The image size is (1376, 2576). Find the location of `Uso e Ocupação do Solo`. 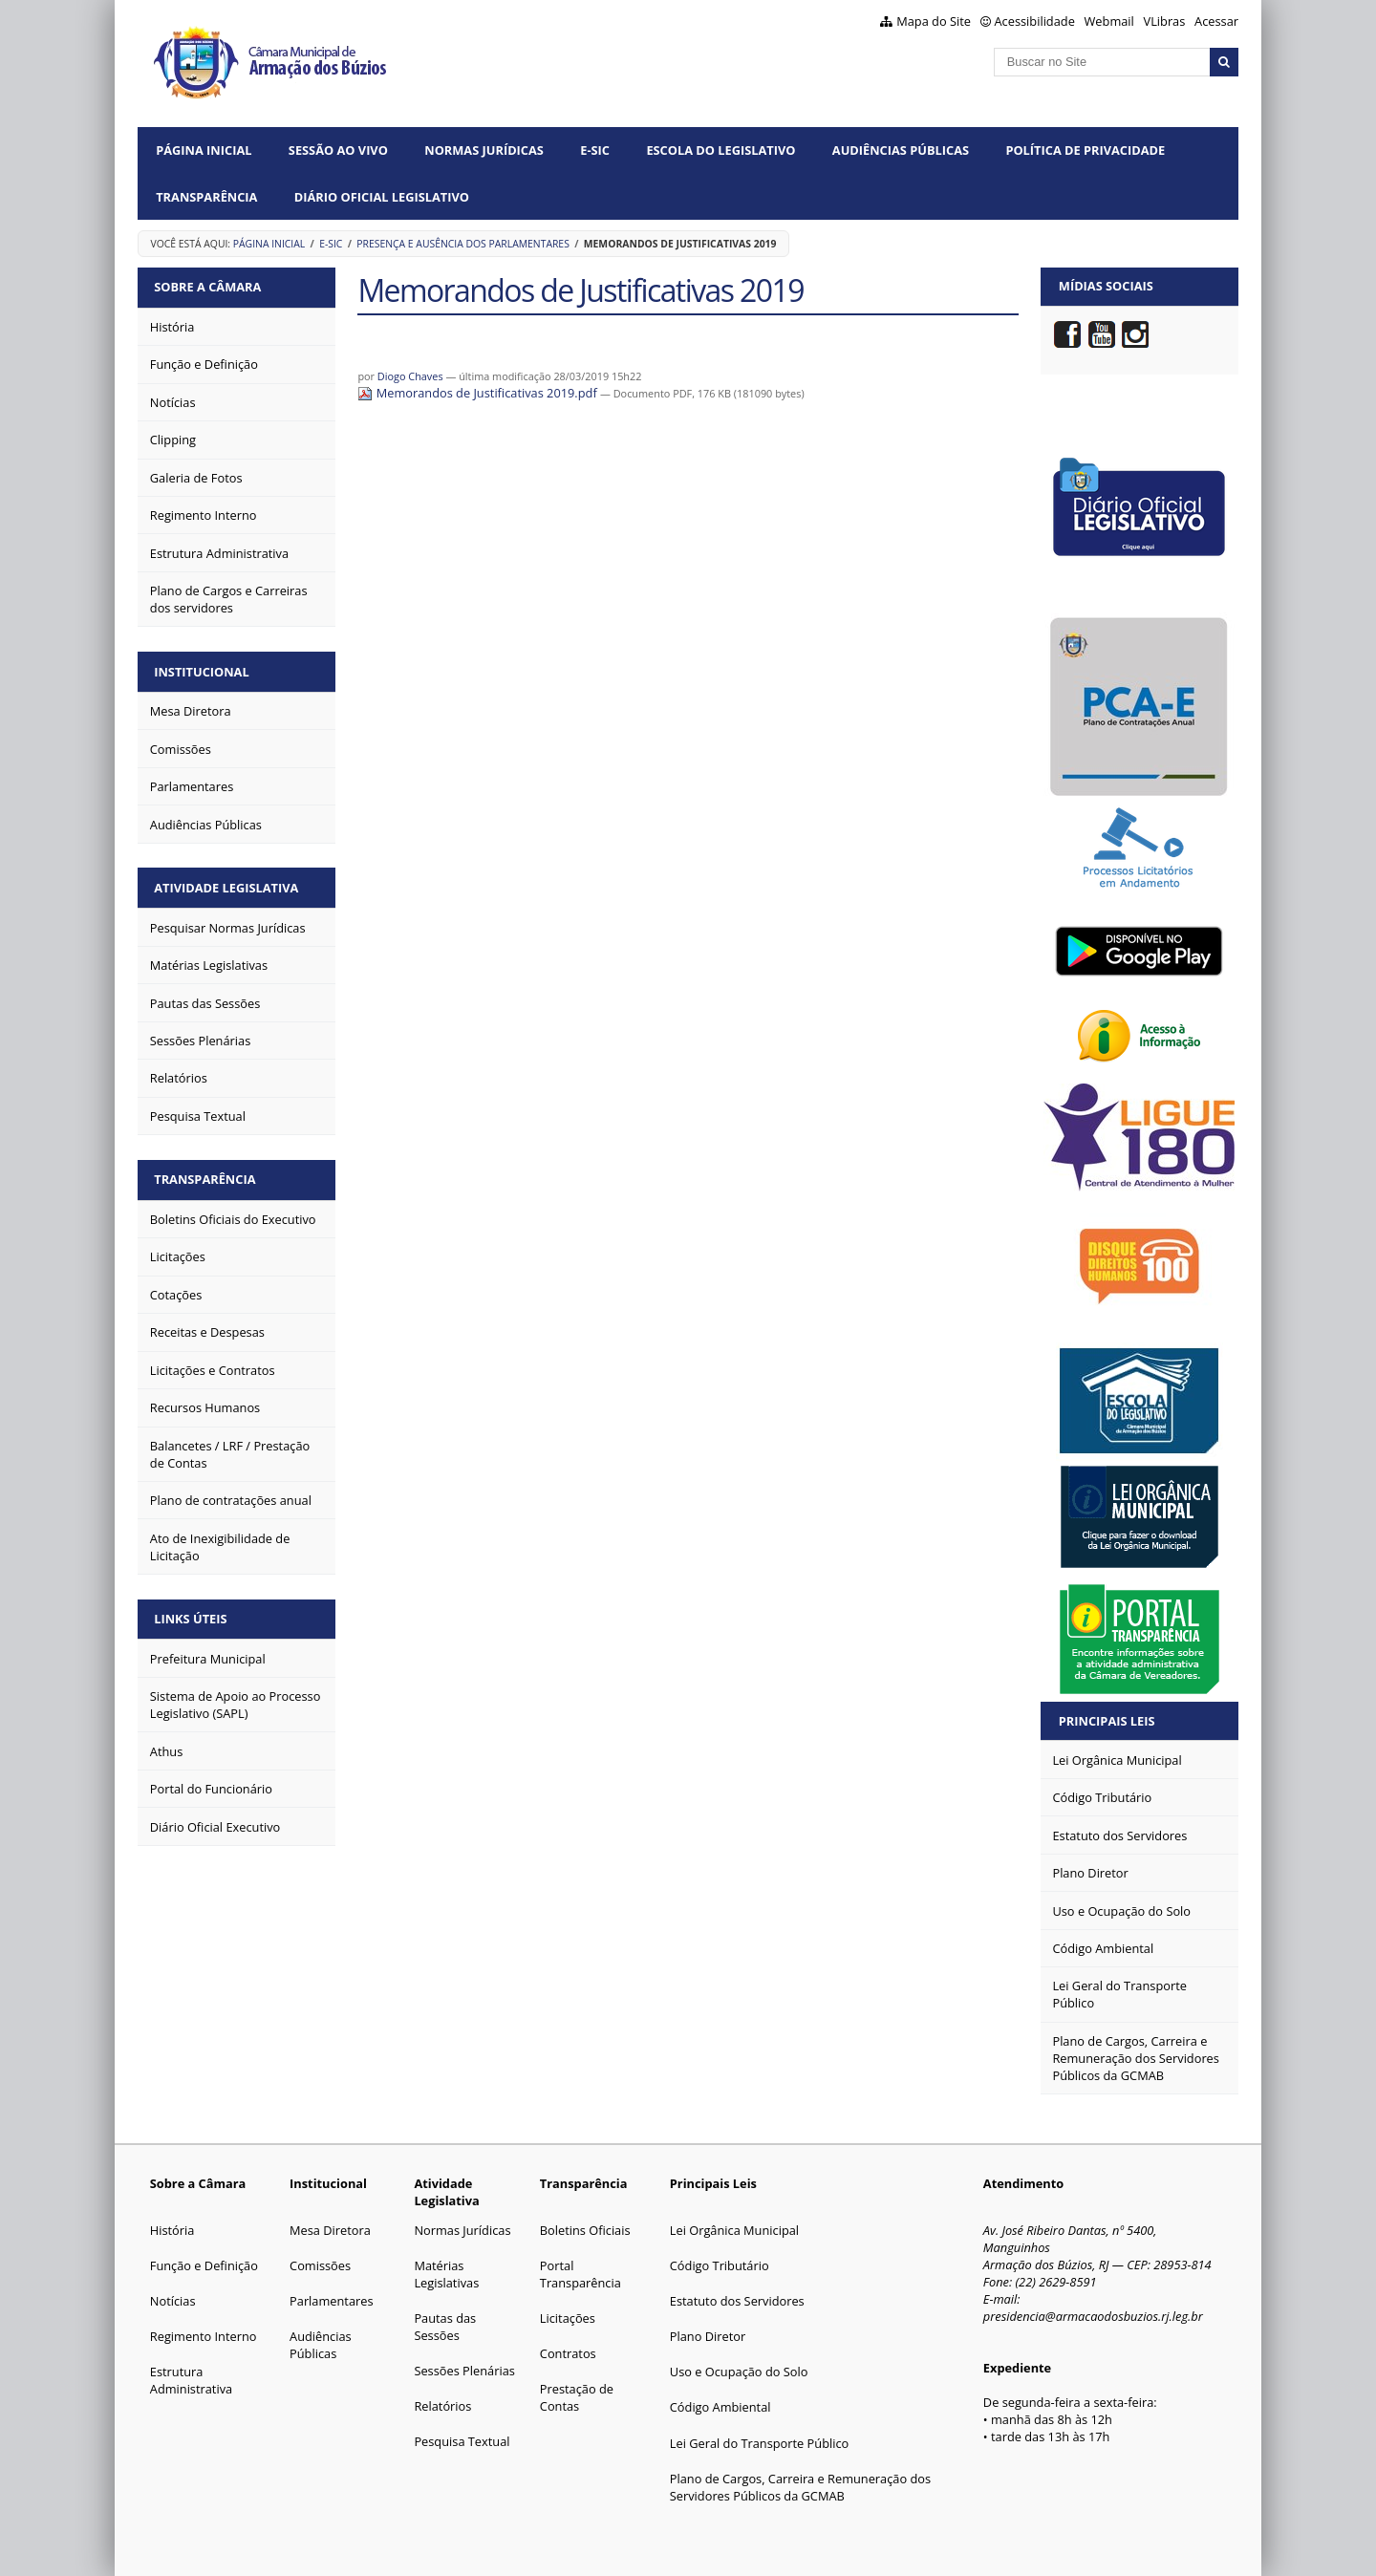

Uso e Ocupação do Solo is located at coordinates (739, 2371).